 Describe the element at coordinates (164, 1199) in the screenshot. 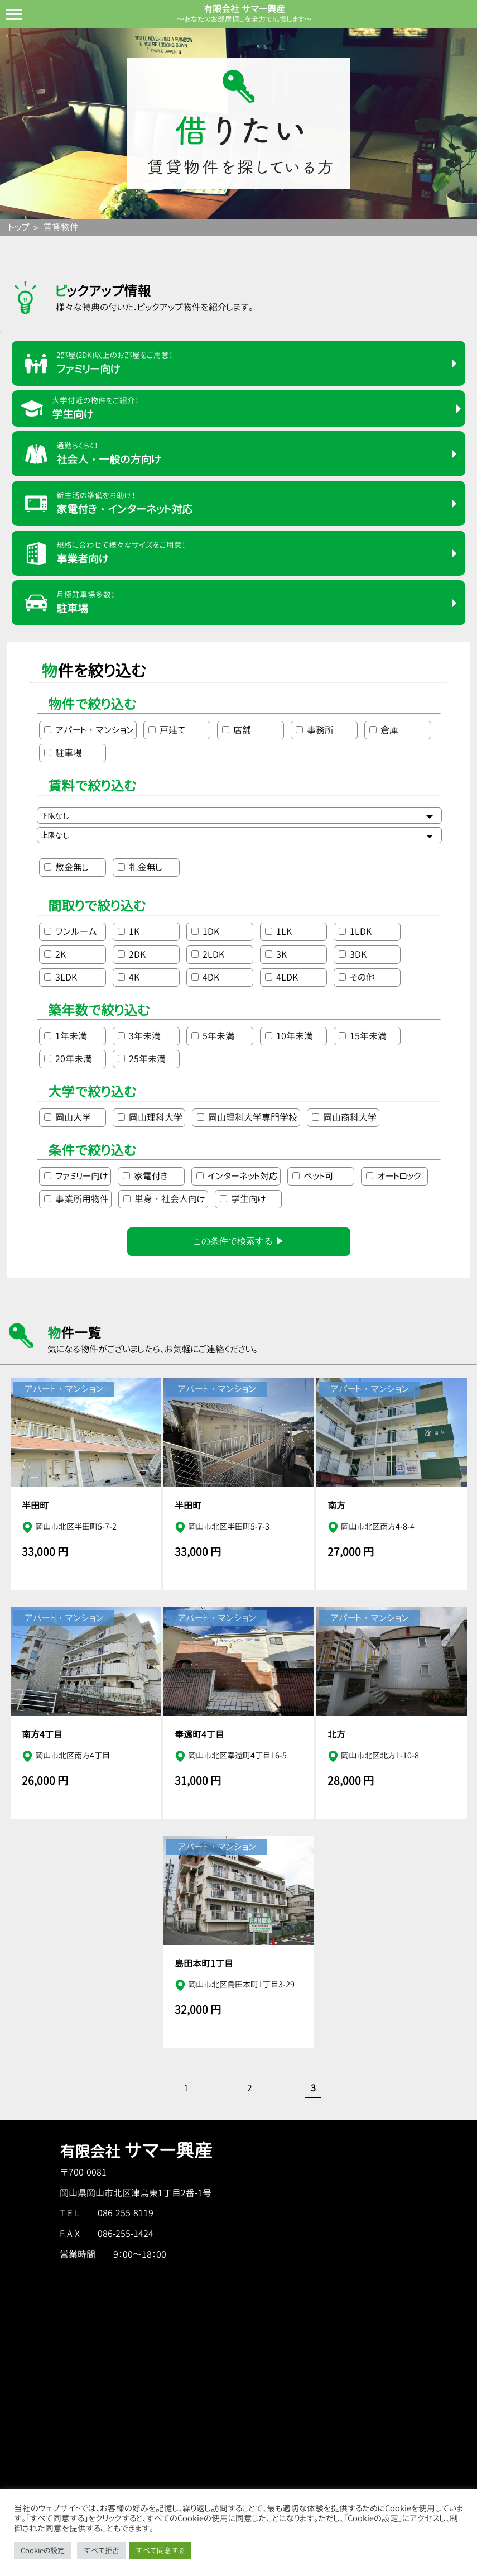

I see `単身・社会人向け` at that location.